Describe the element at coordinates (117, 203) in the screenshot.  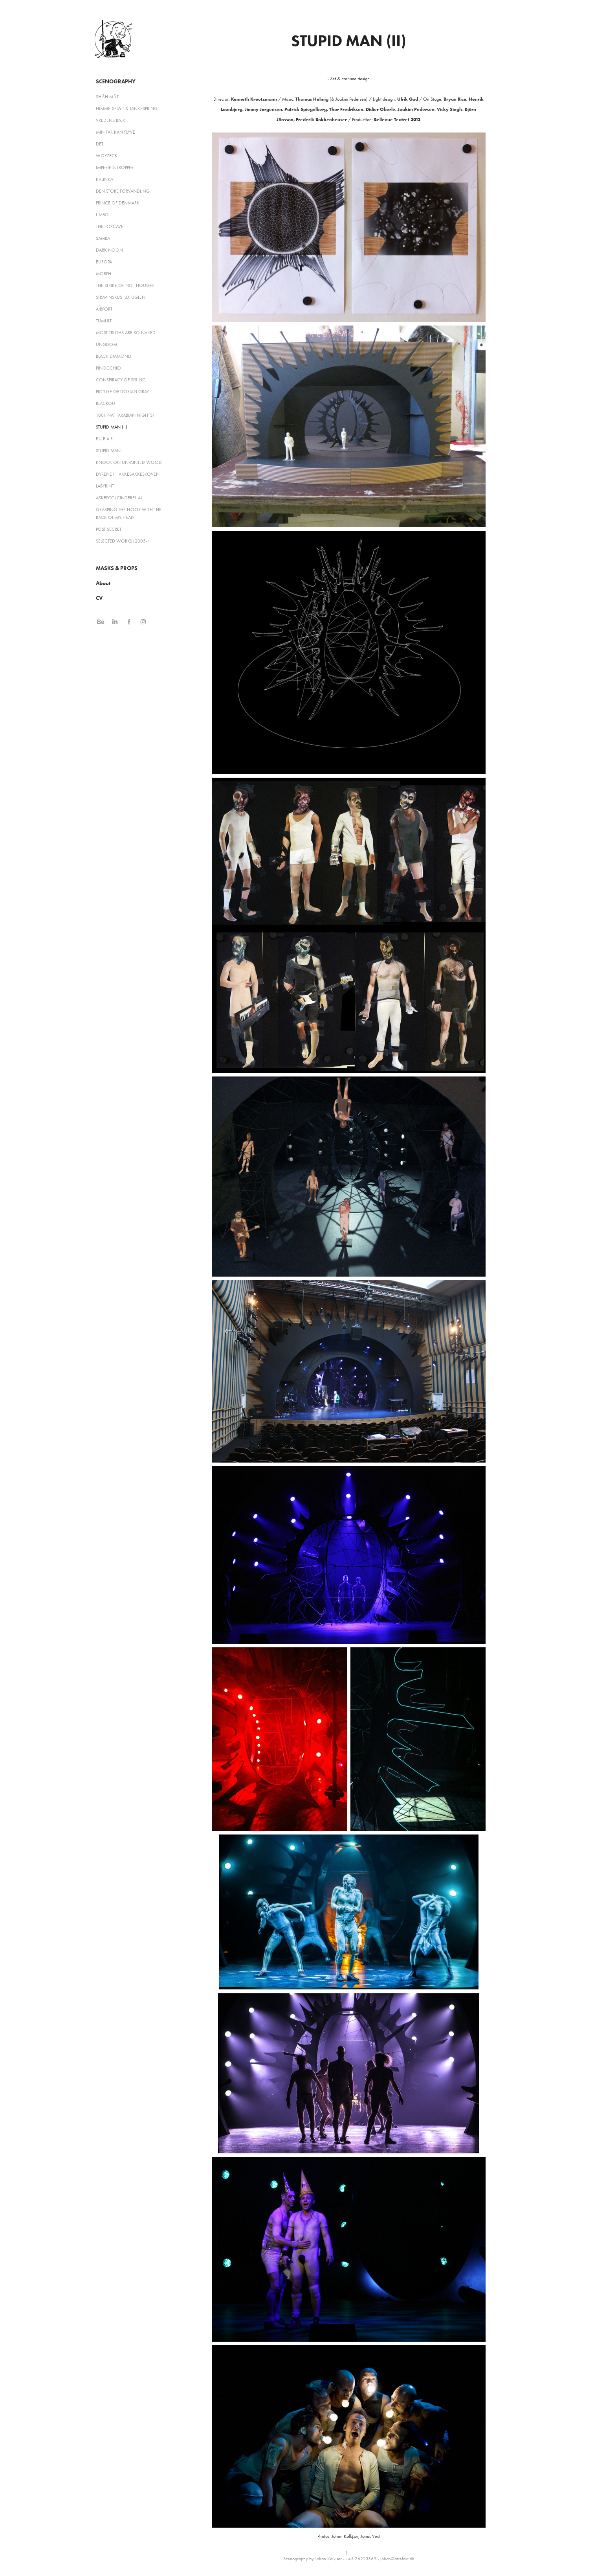
I see `PRINCE OF DENMARK` at that location.